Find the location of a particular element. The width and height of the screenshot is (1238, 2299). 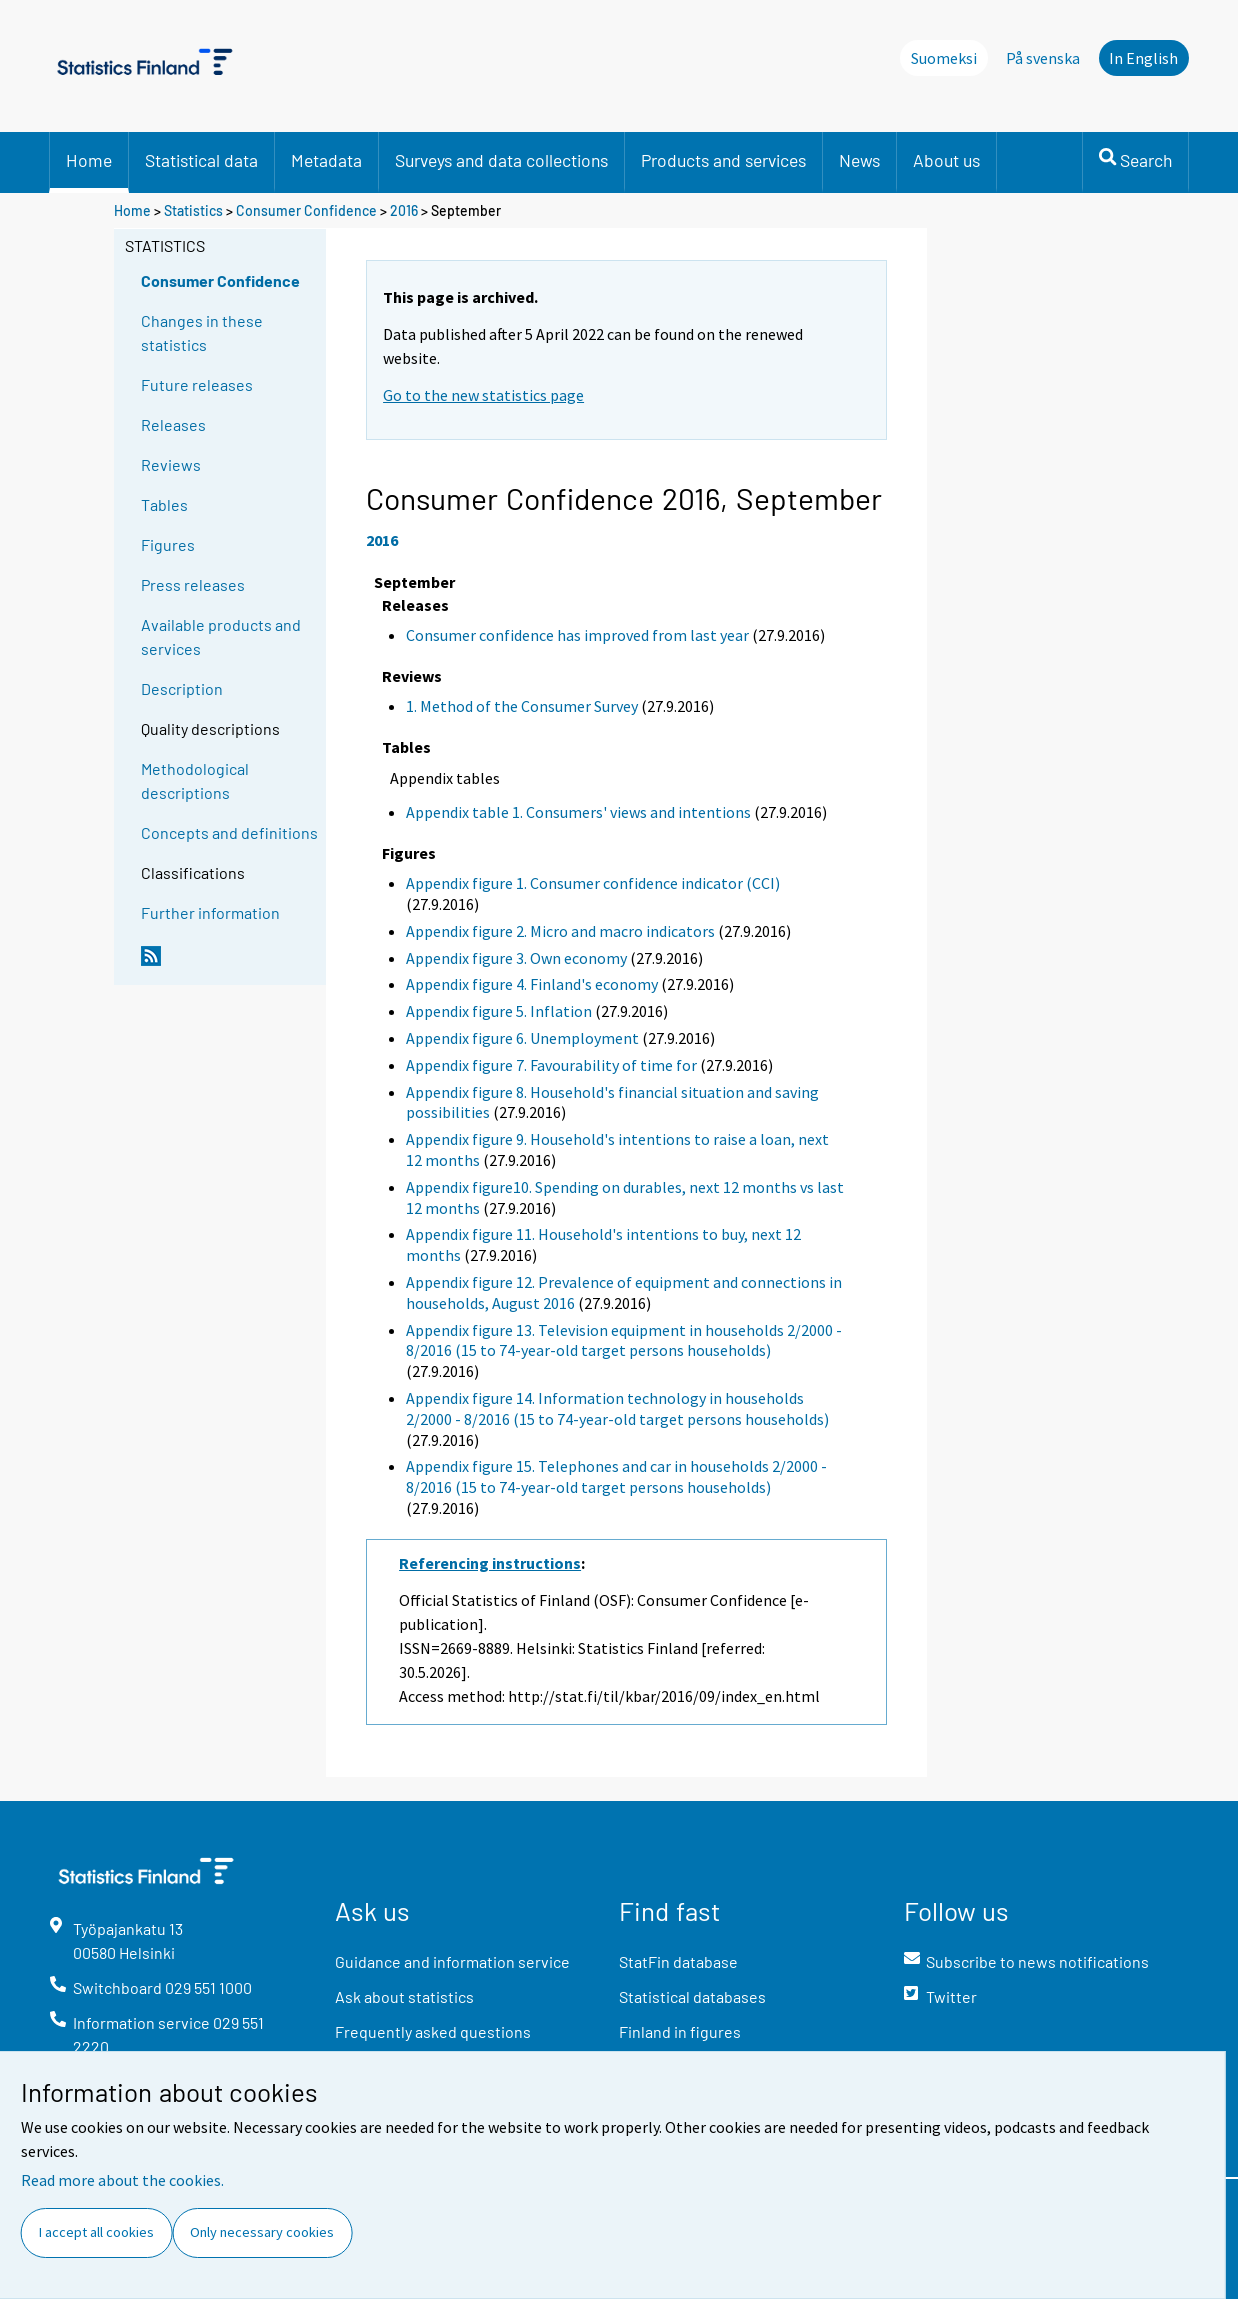

Reviews is located at coordinates (171, 464).